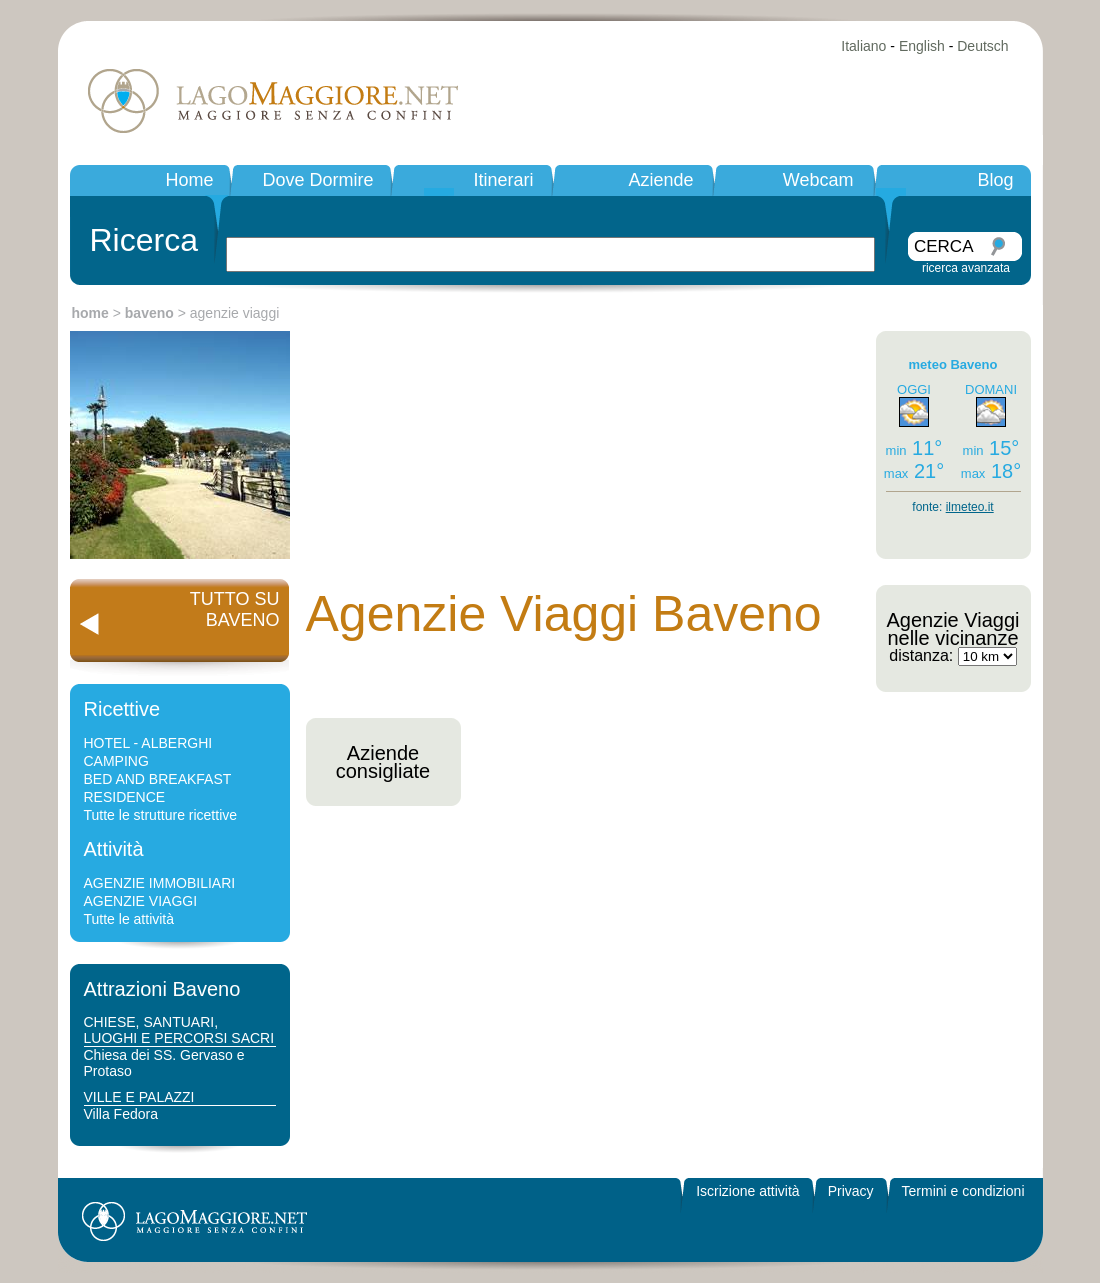 The height and width of the screenshot is (1283, 1100). Describe the element at coordinates (966, 268) in the screenshot. I see `ricerca avanzata` at that location.